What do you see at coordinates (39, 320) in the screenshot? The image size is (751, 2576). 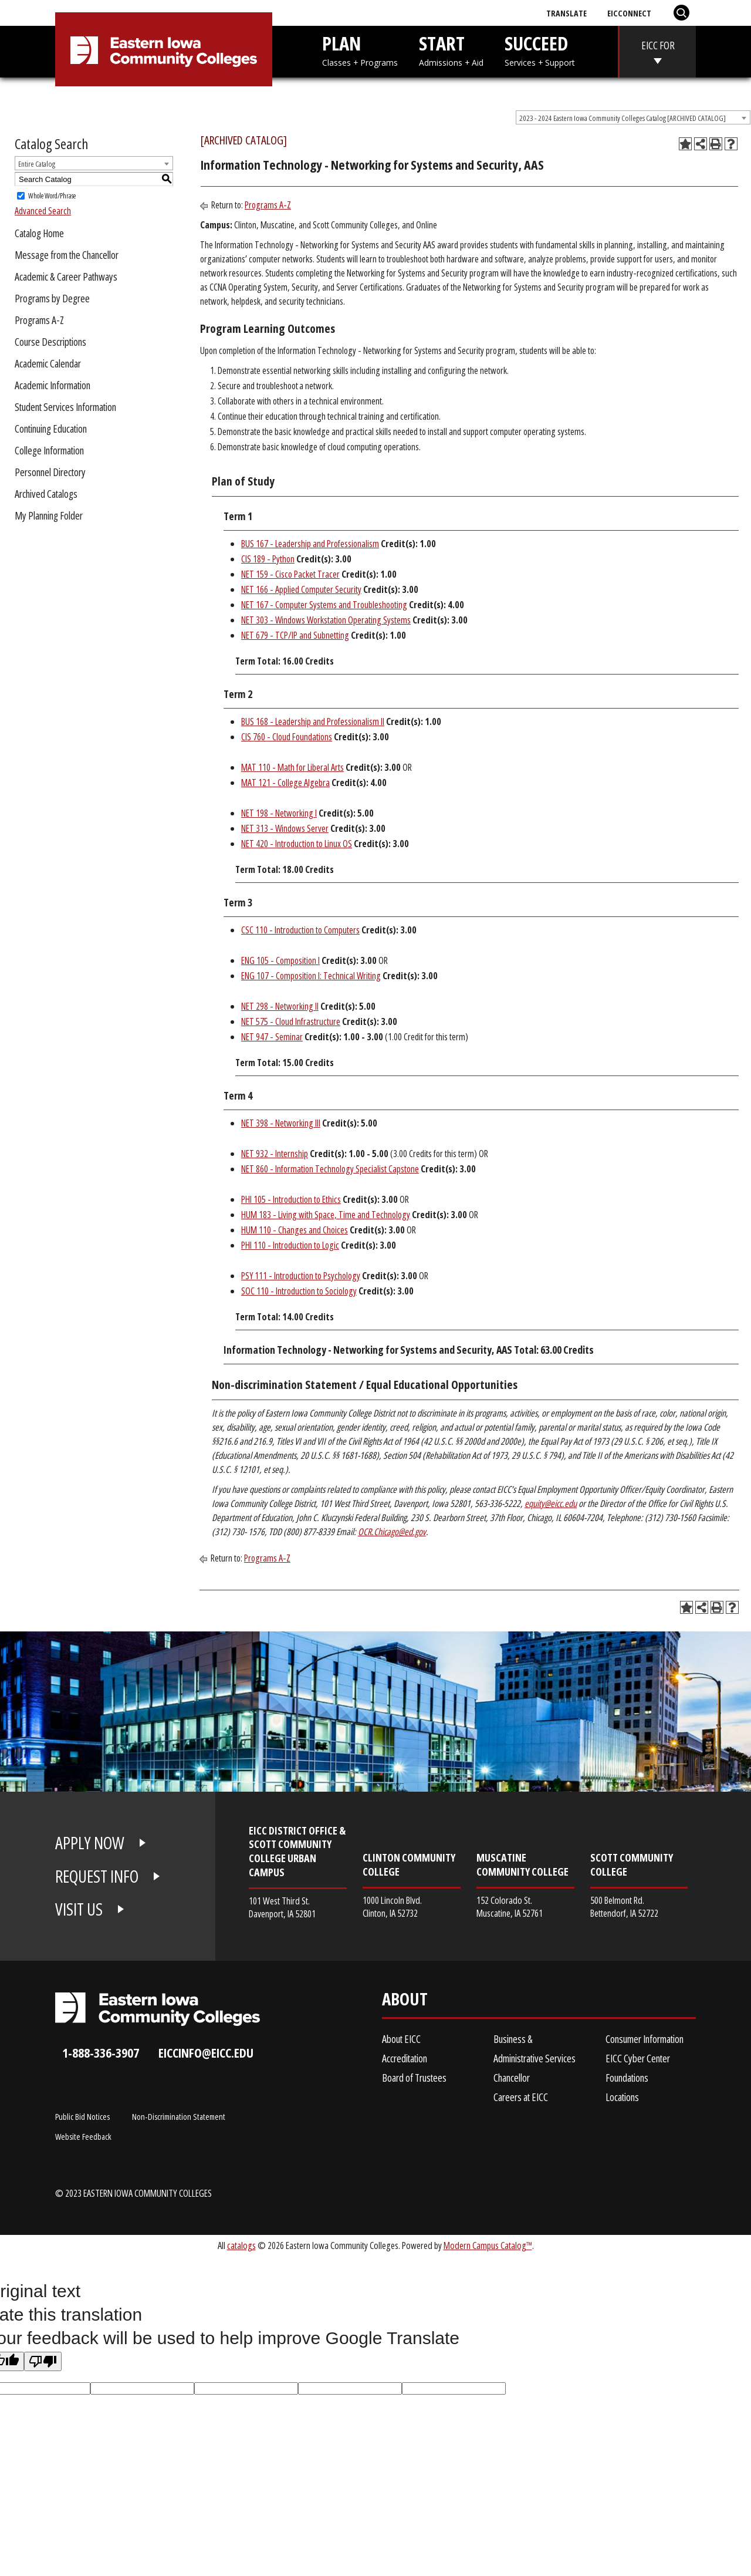 I see `Programs A-Z` at bounding box center [39, 320].